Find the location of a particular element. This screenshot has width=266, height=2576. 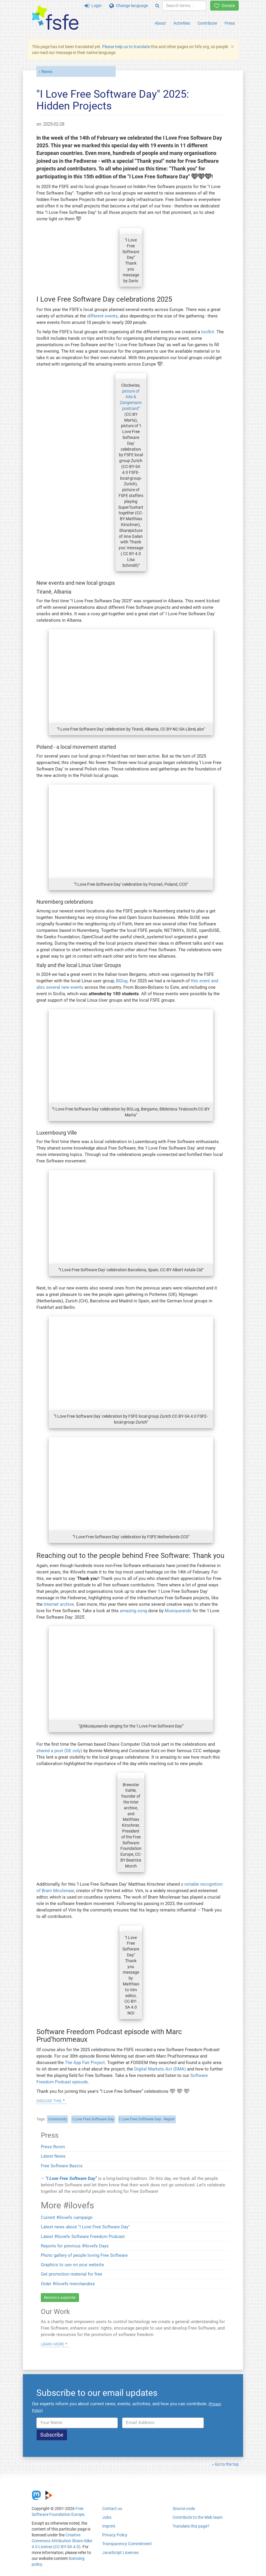

Internet archive is located at coordinates (59, 1604).